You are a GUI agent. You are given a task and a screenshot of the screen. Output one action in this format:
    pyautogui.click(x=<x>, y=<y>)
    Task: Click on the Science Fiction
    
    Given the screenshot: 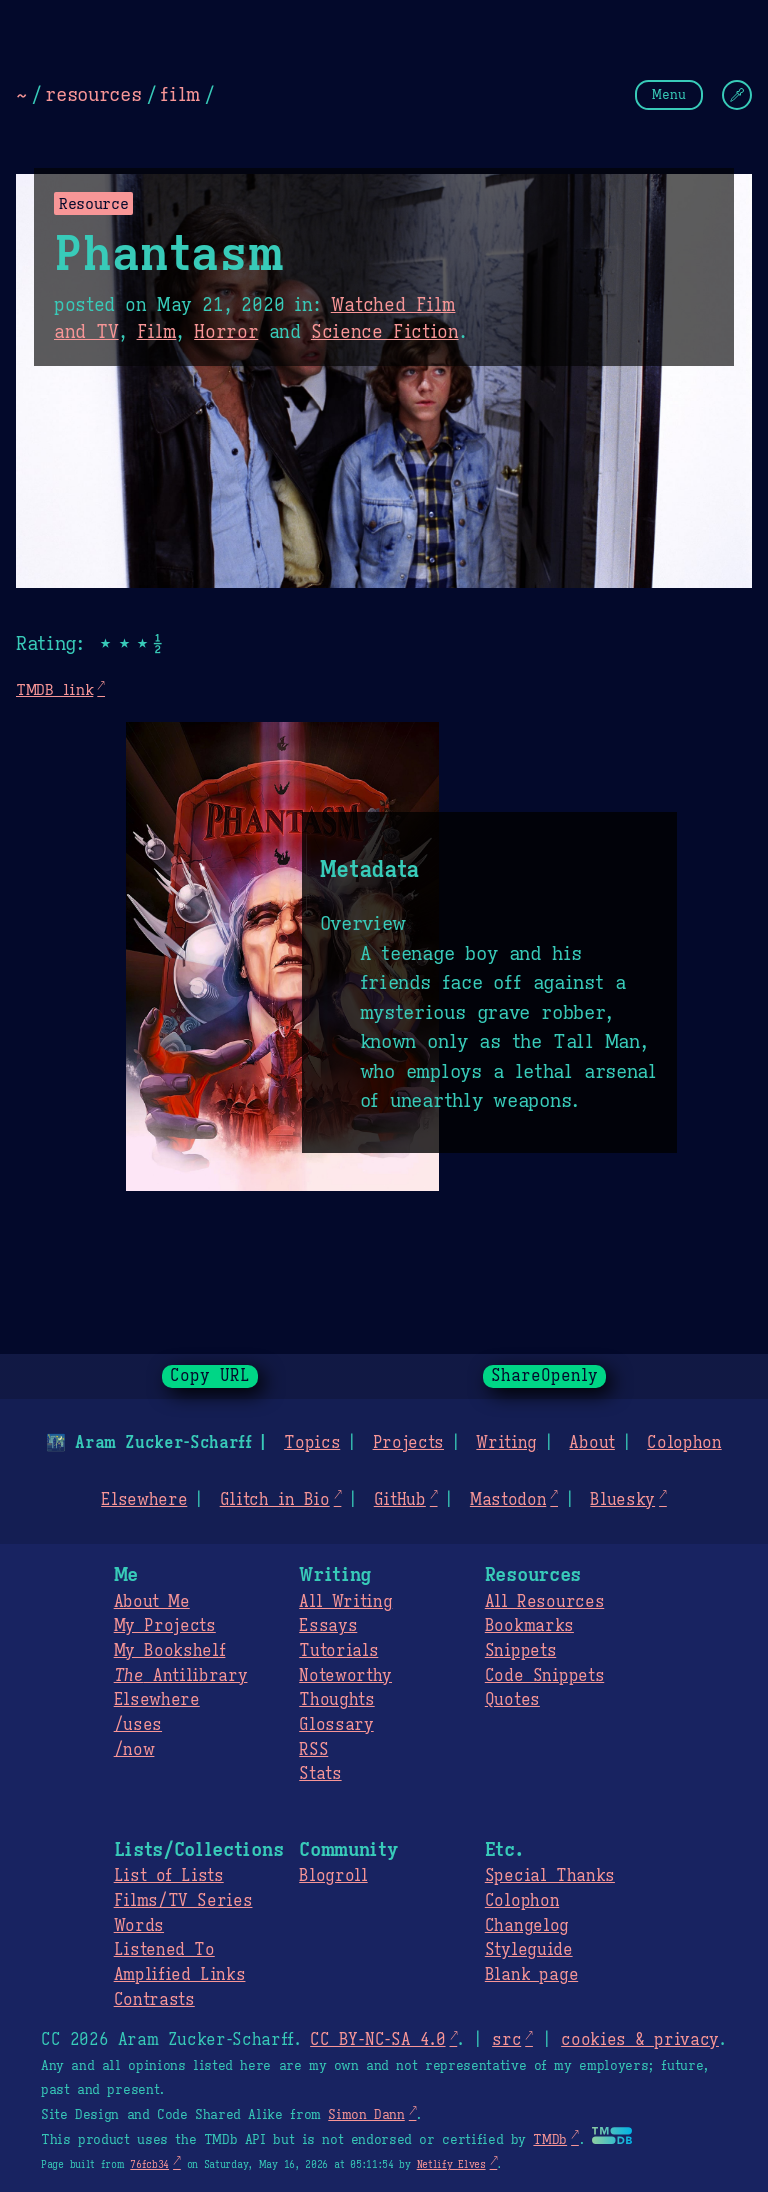 What is the action you would take?
    pyautogui.click(x=385, y=332)
    